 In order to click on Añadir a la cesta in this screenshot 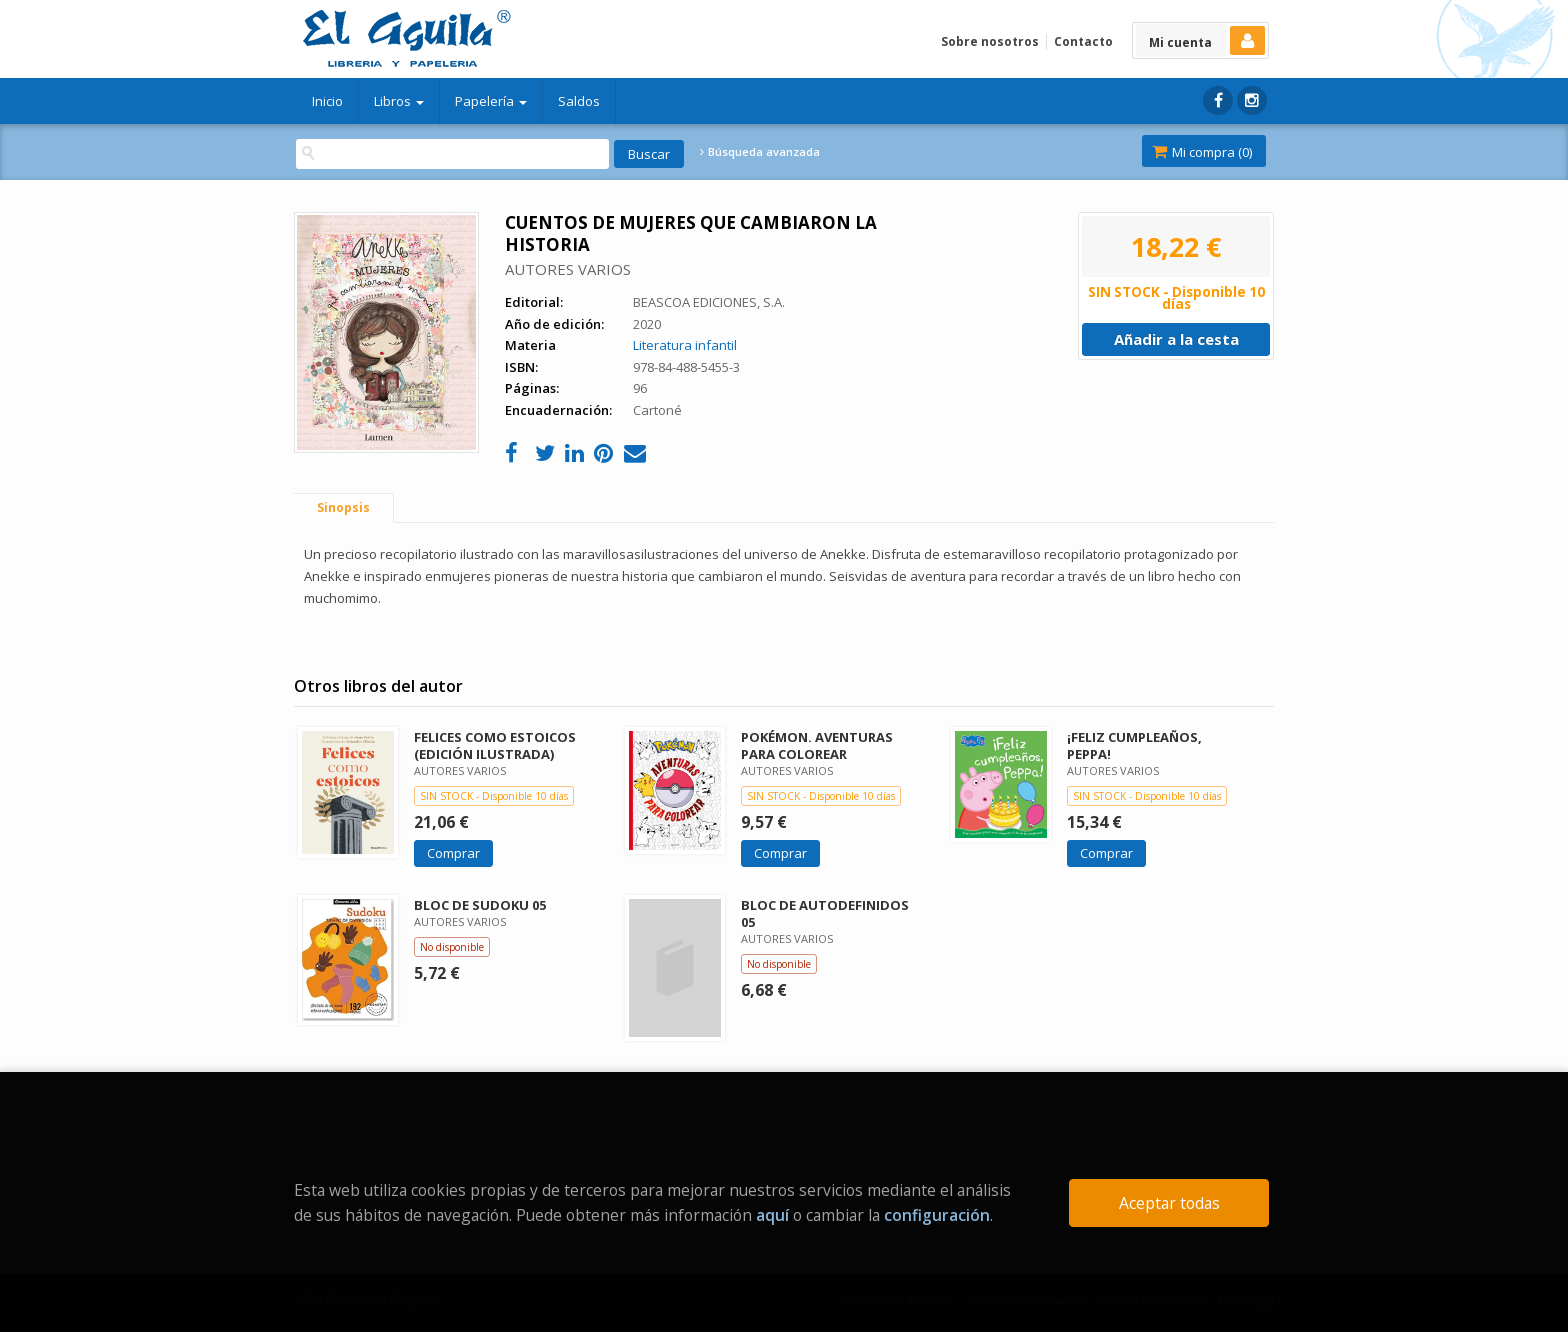, I will do `click(1176, 339)`.